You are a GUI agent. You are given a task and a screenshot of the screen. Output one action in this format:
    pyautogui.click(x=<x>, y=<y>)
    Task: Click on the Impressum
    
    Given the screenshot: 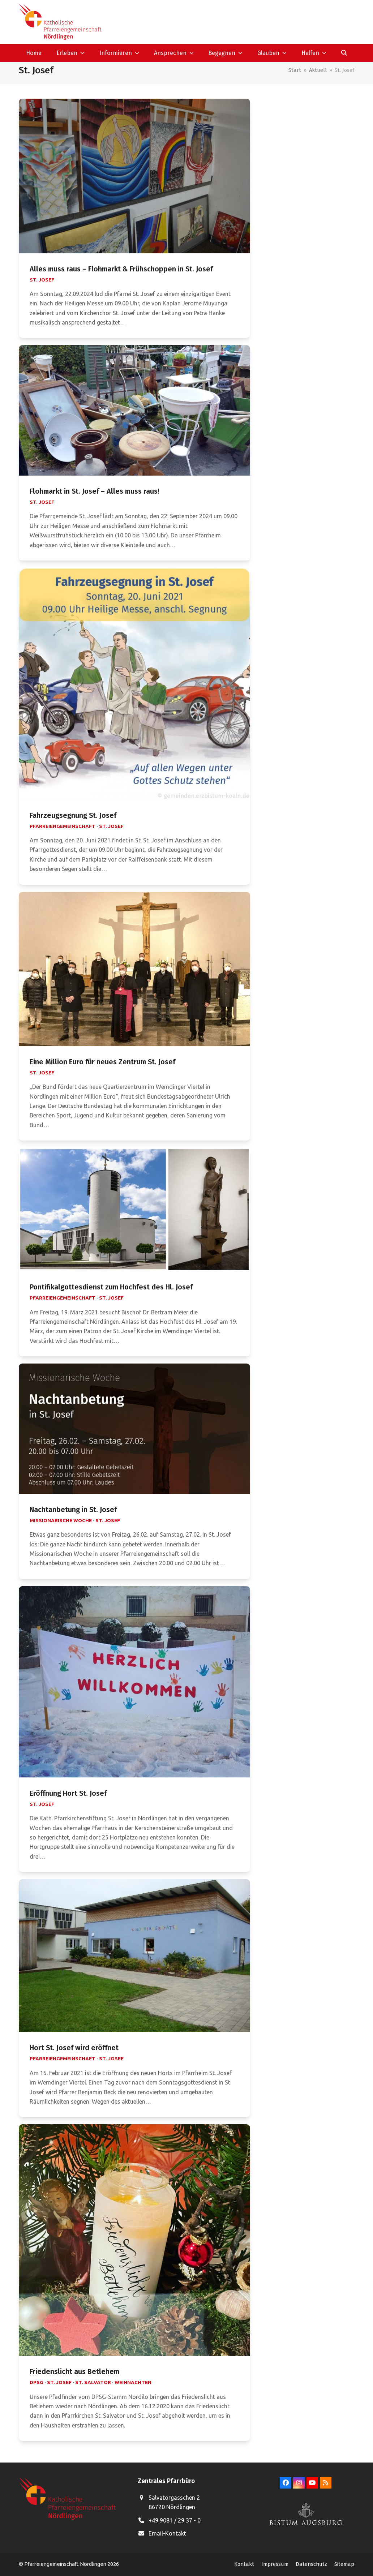 What is the action you would take?
    pyautogui.click(x=274, y=2564)
    